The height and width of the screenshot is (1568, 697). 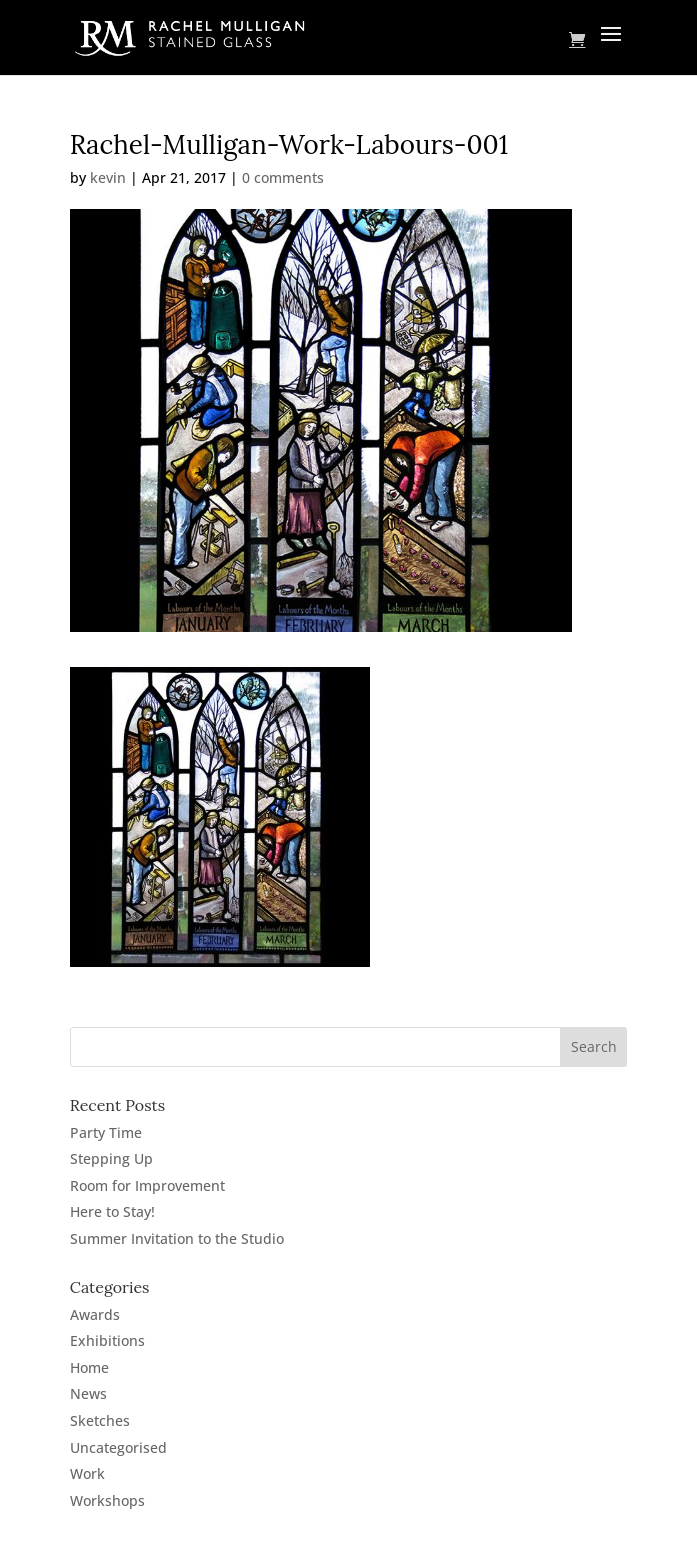 I want to click on Sketches, so click(x=100, y=1420).